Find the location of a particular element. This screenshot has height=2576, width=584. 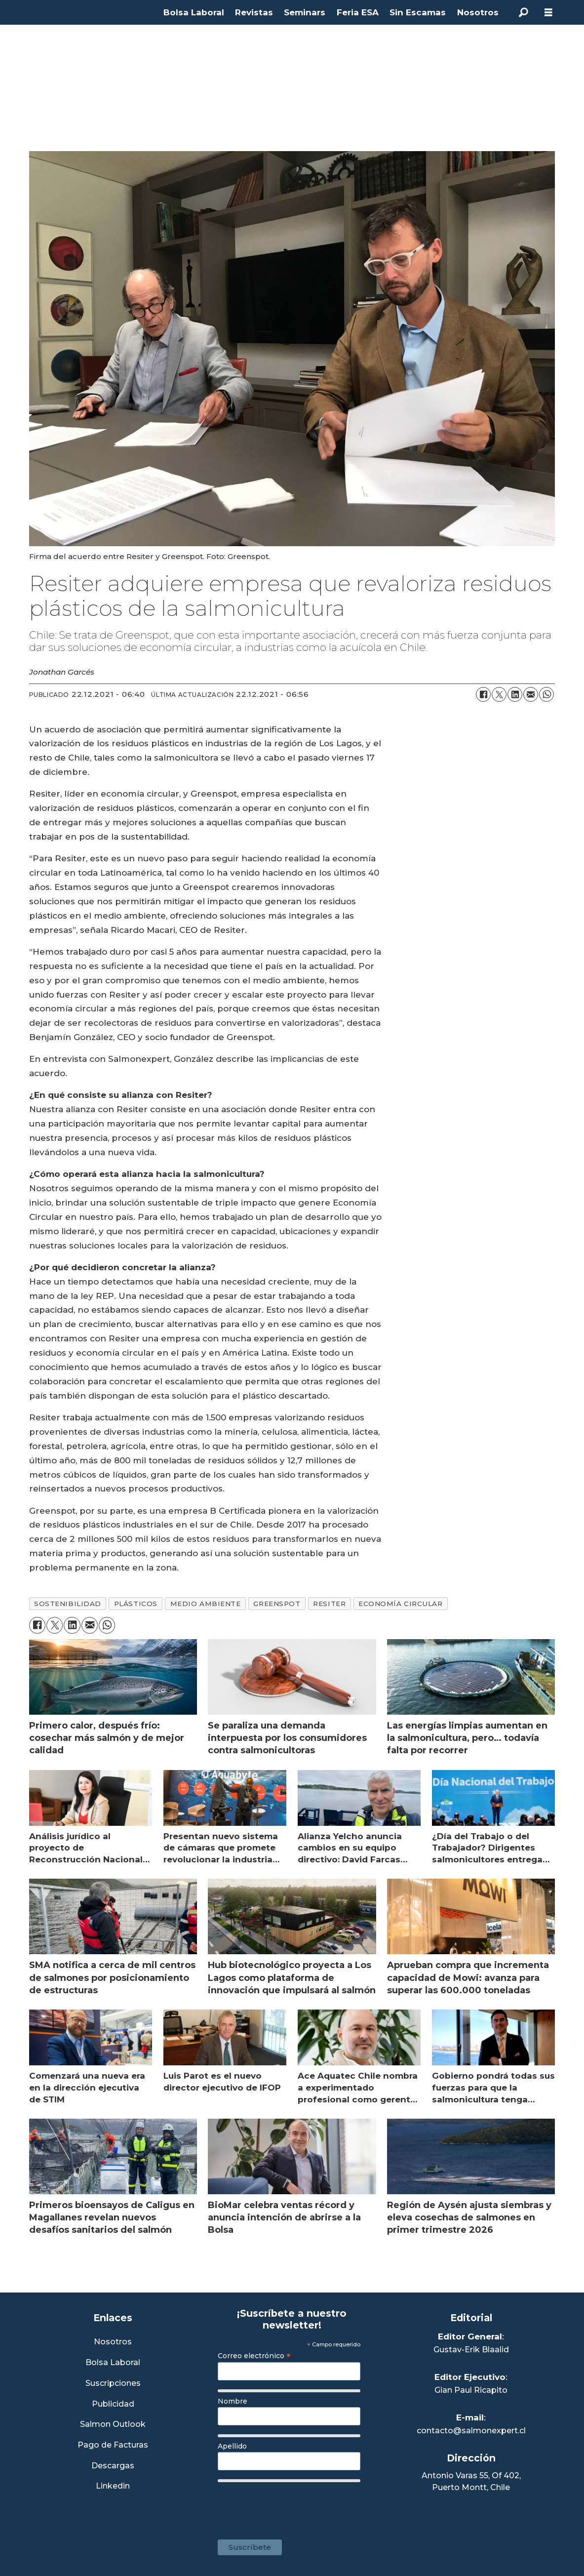

Gian Paul Ricapito [Linkedin de Editor Ejecutivo] is located at coordinates (470, 2390).